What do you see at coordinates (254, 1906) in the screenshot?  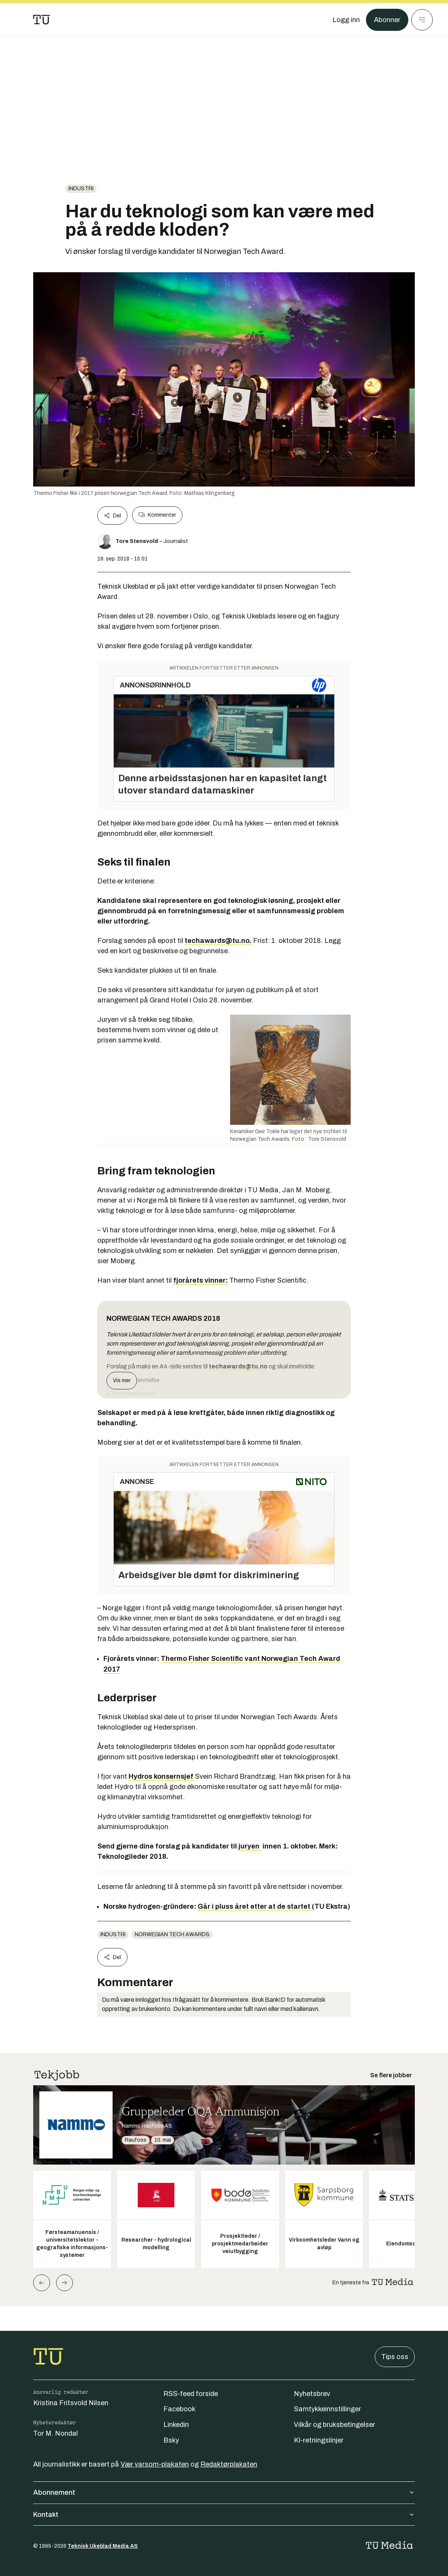 I see `Går i pluss året etter at de startet` at bounding box center [254, 1906].